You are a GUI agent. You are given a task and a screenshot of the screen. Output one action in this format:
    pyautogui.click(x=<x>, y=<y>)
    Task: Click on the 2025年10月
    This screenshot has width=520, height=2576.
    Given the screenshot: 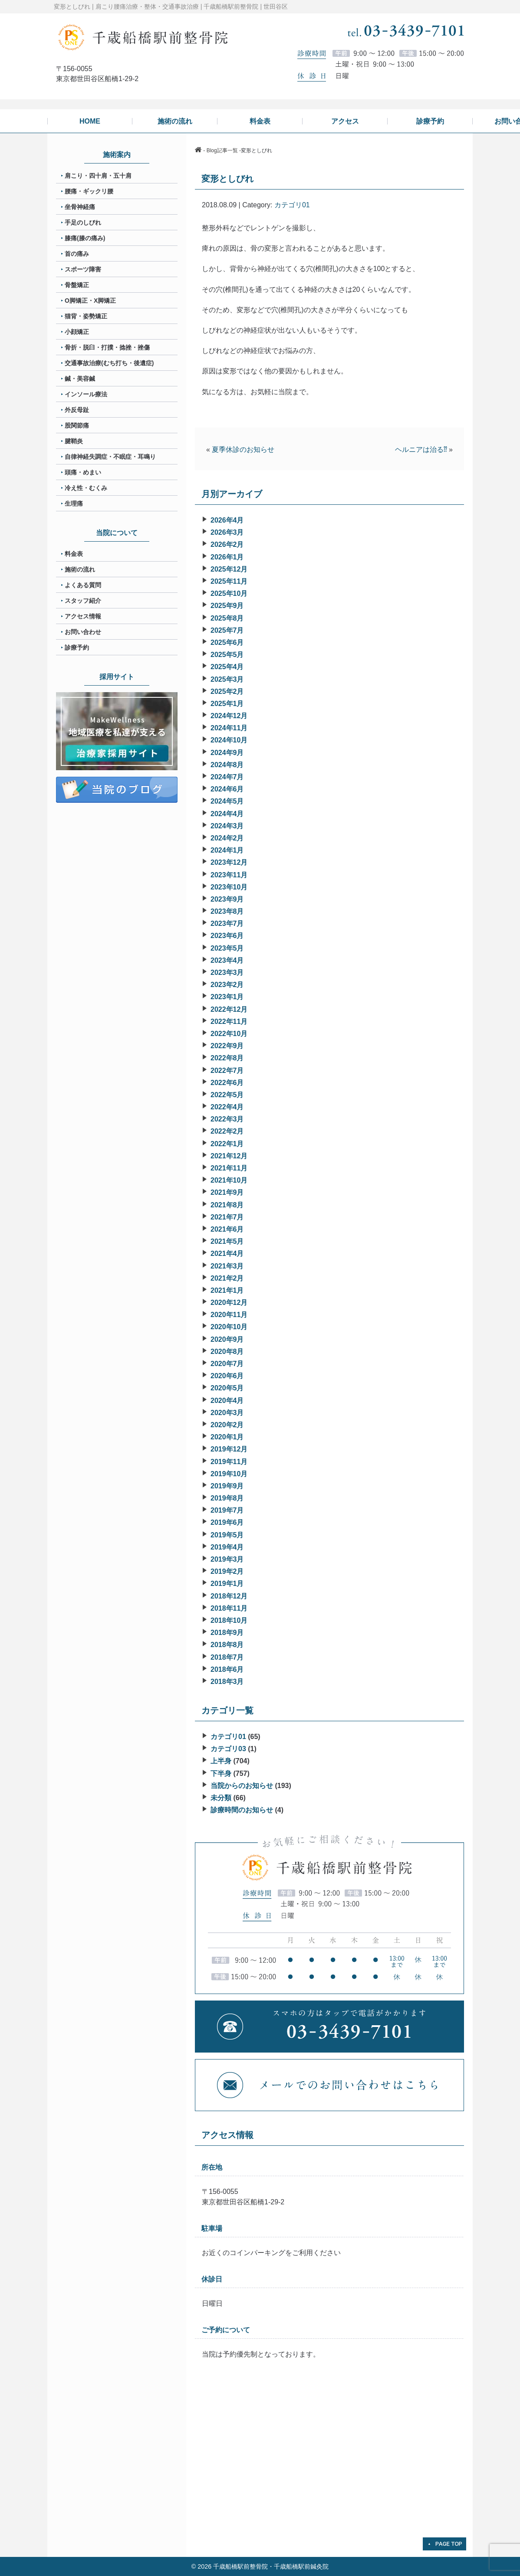 What is the action you would take?
    pyautogui.click(x=229, y=593)
    